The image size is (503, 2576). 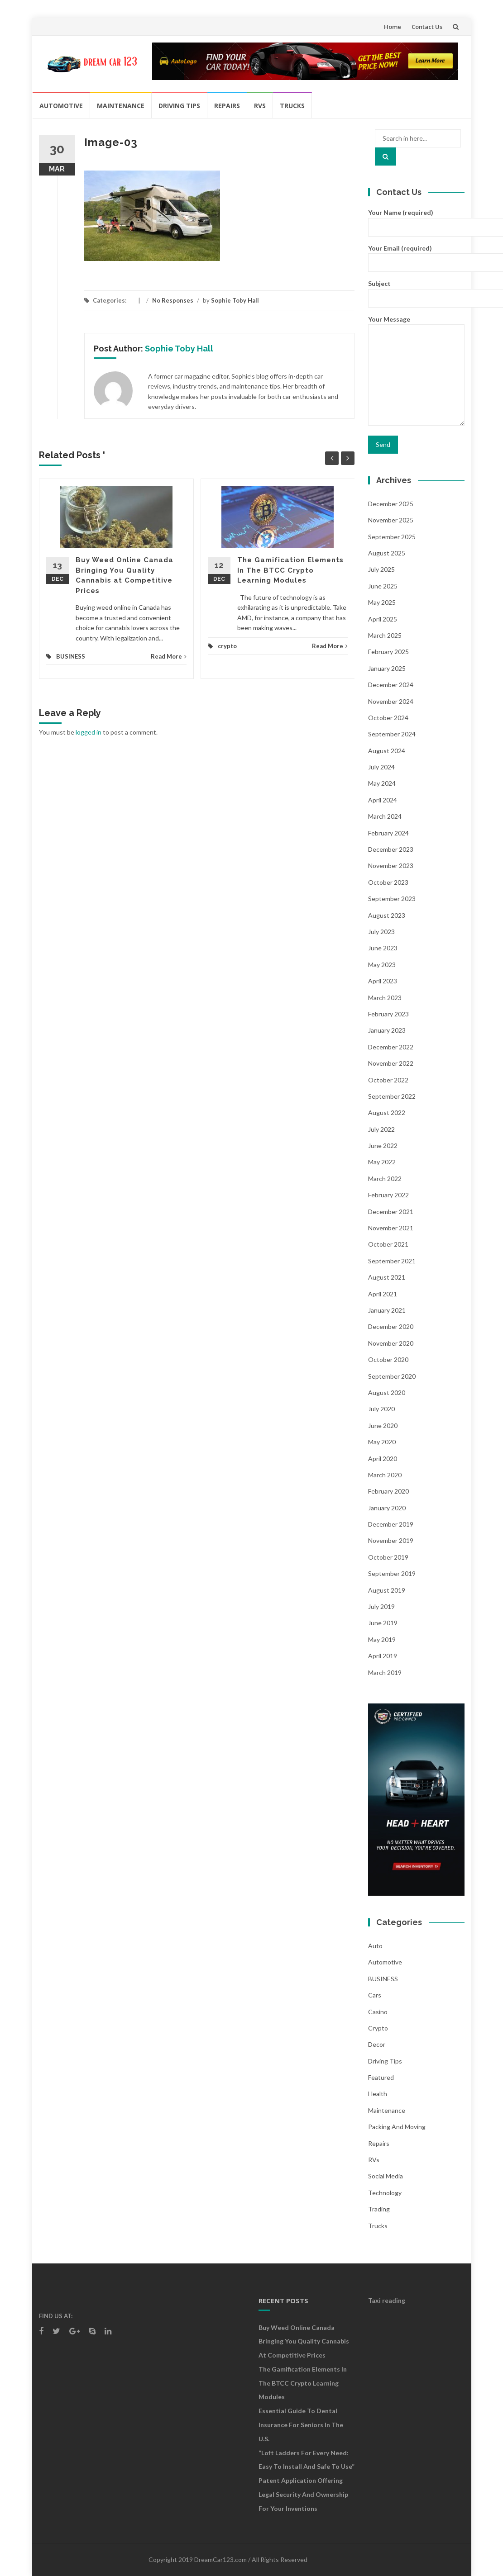 I want to click on August 2022, so click(x=386, y=1112).